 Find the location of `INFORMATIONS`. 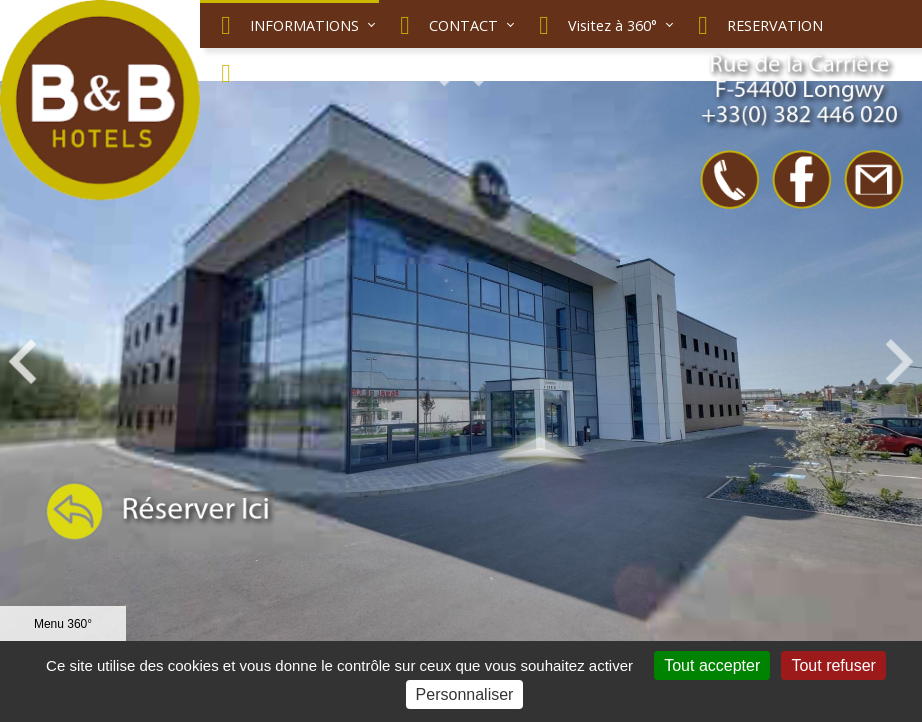

INFORMATIONS is located at coordinates (284, 25).